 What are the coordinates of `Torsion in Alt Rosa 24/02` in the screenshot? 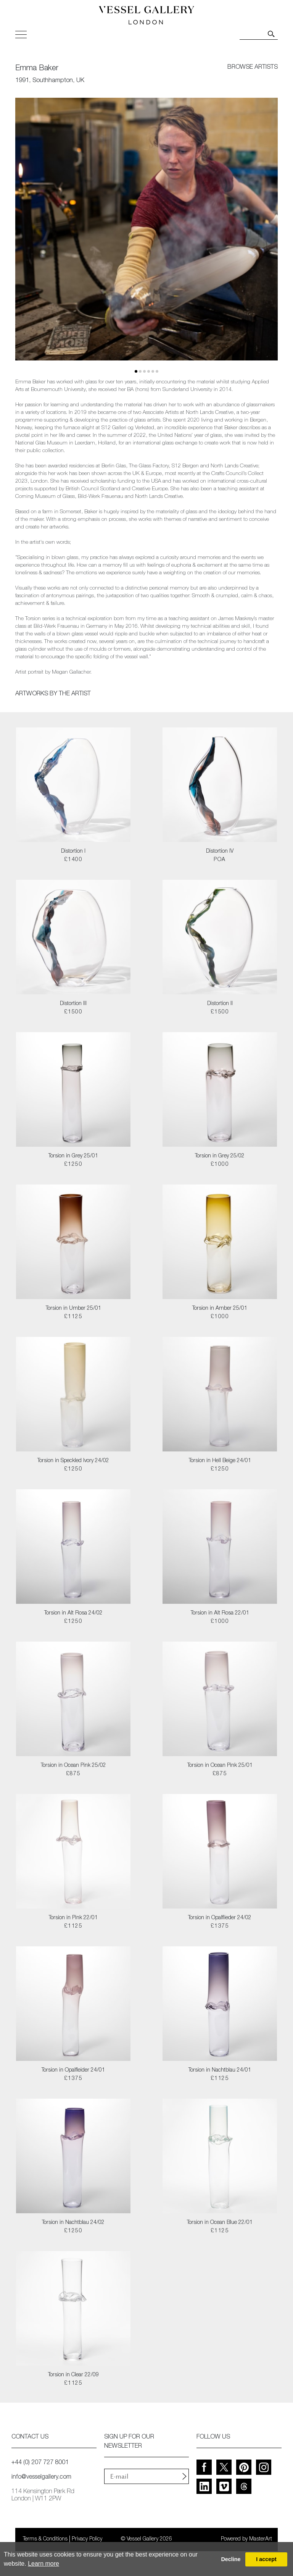 It's located at (73, 1613).